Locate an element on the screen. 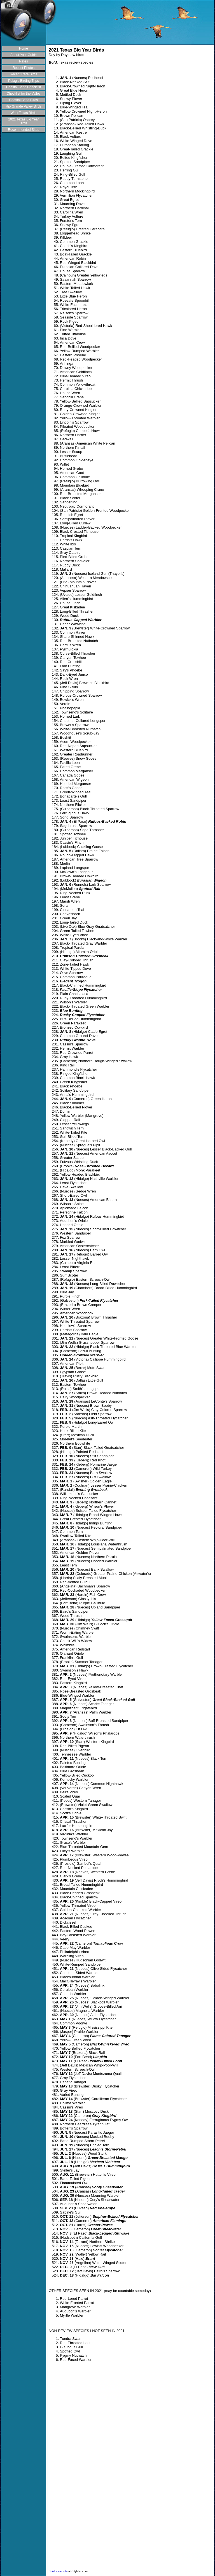 This screenshot has width=215, height=2576. Rates is located at coordinates (23, 61).